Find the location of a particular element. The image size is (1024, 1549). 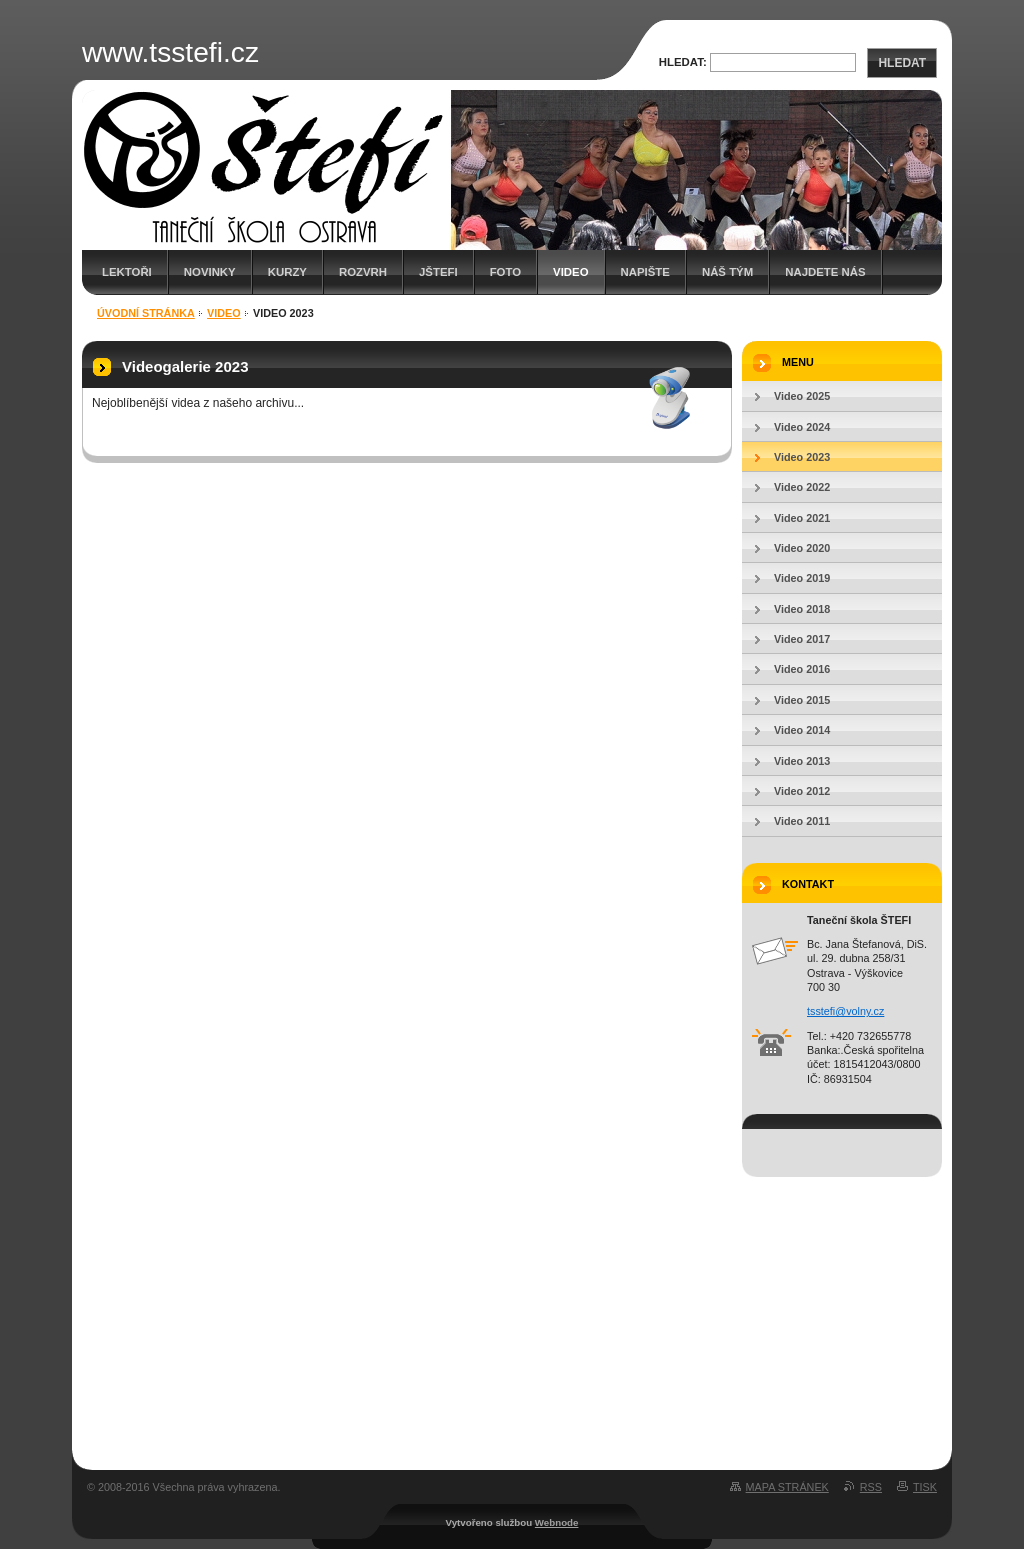

Foto is located at coordinates (505, 272).